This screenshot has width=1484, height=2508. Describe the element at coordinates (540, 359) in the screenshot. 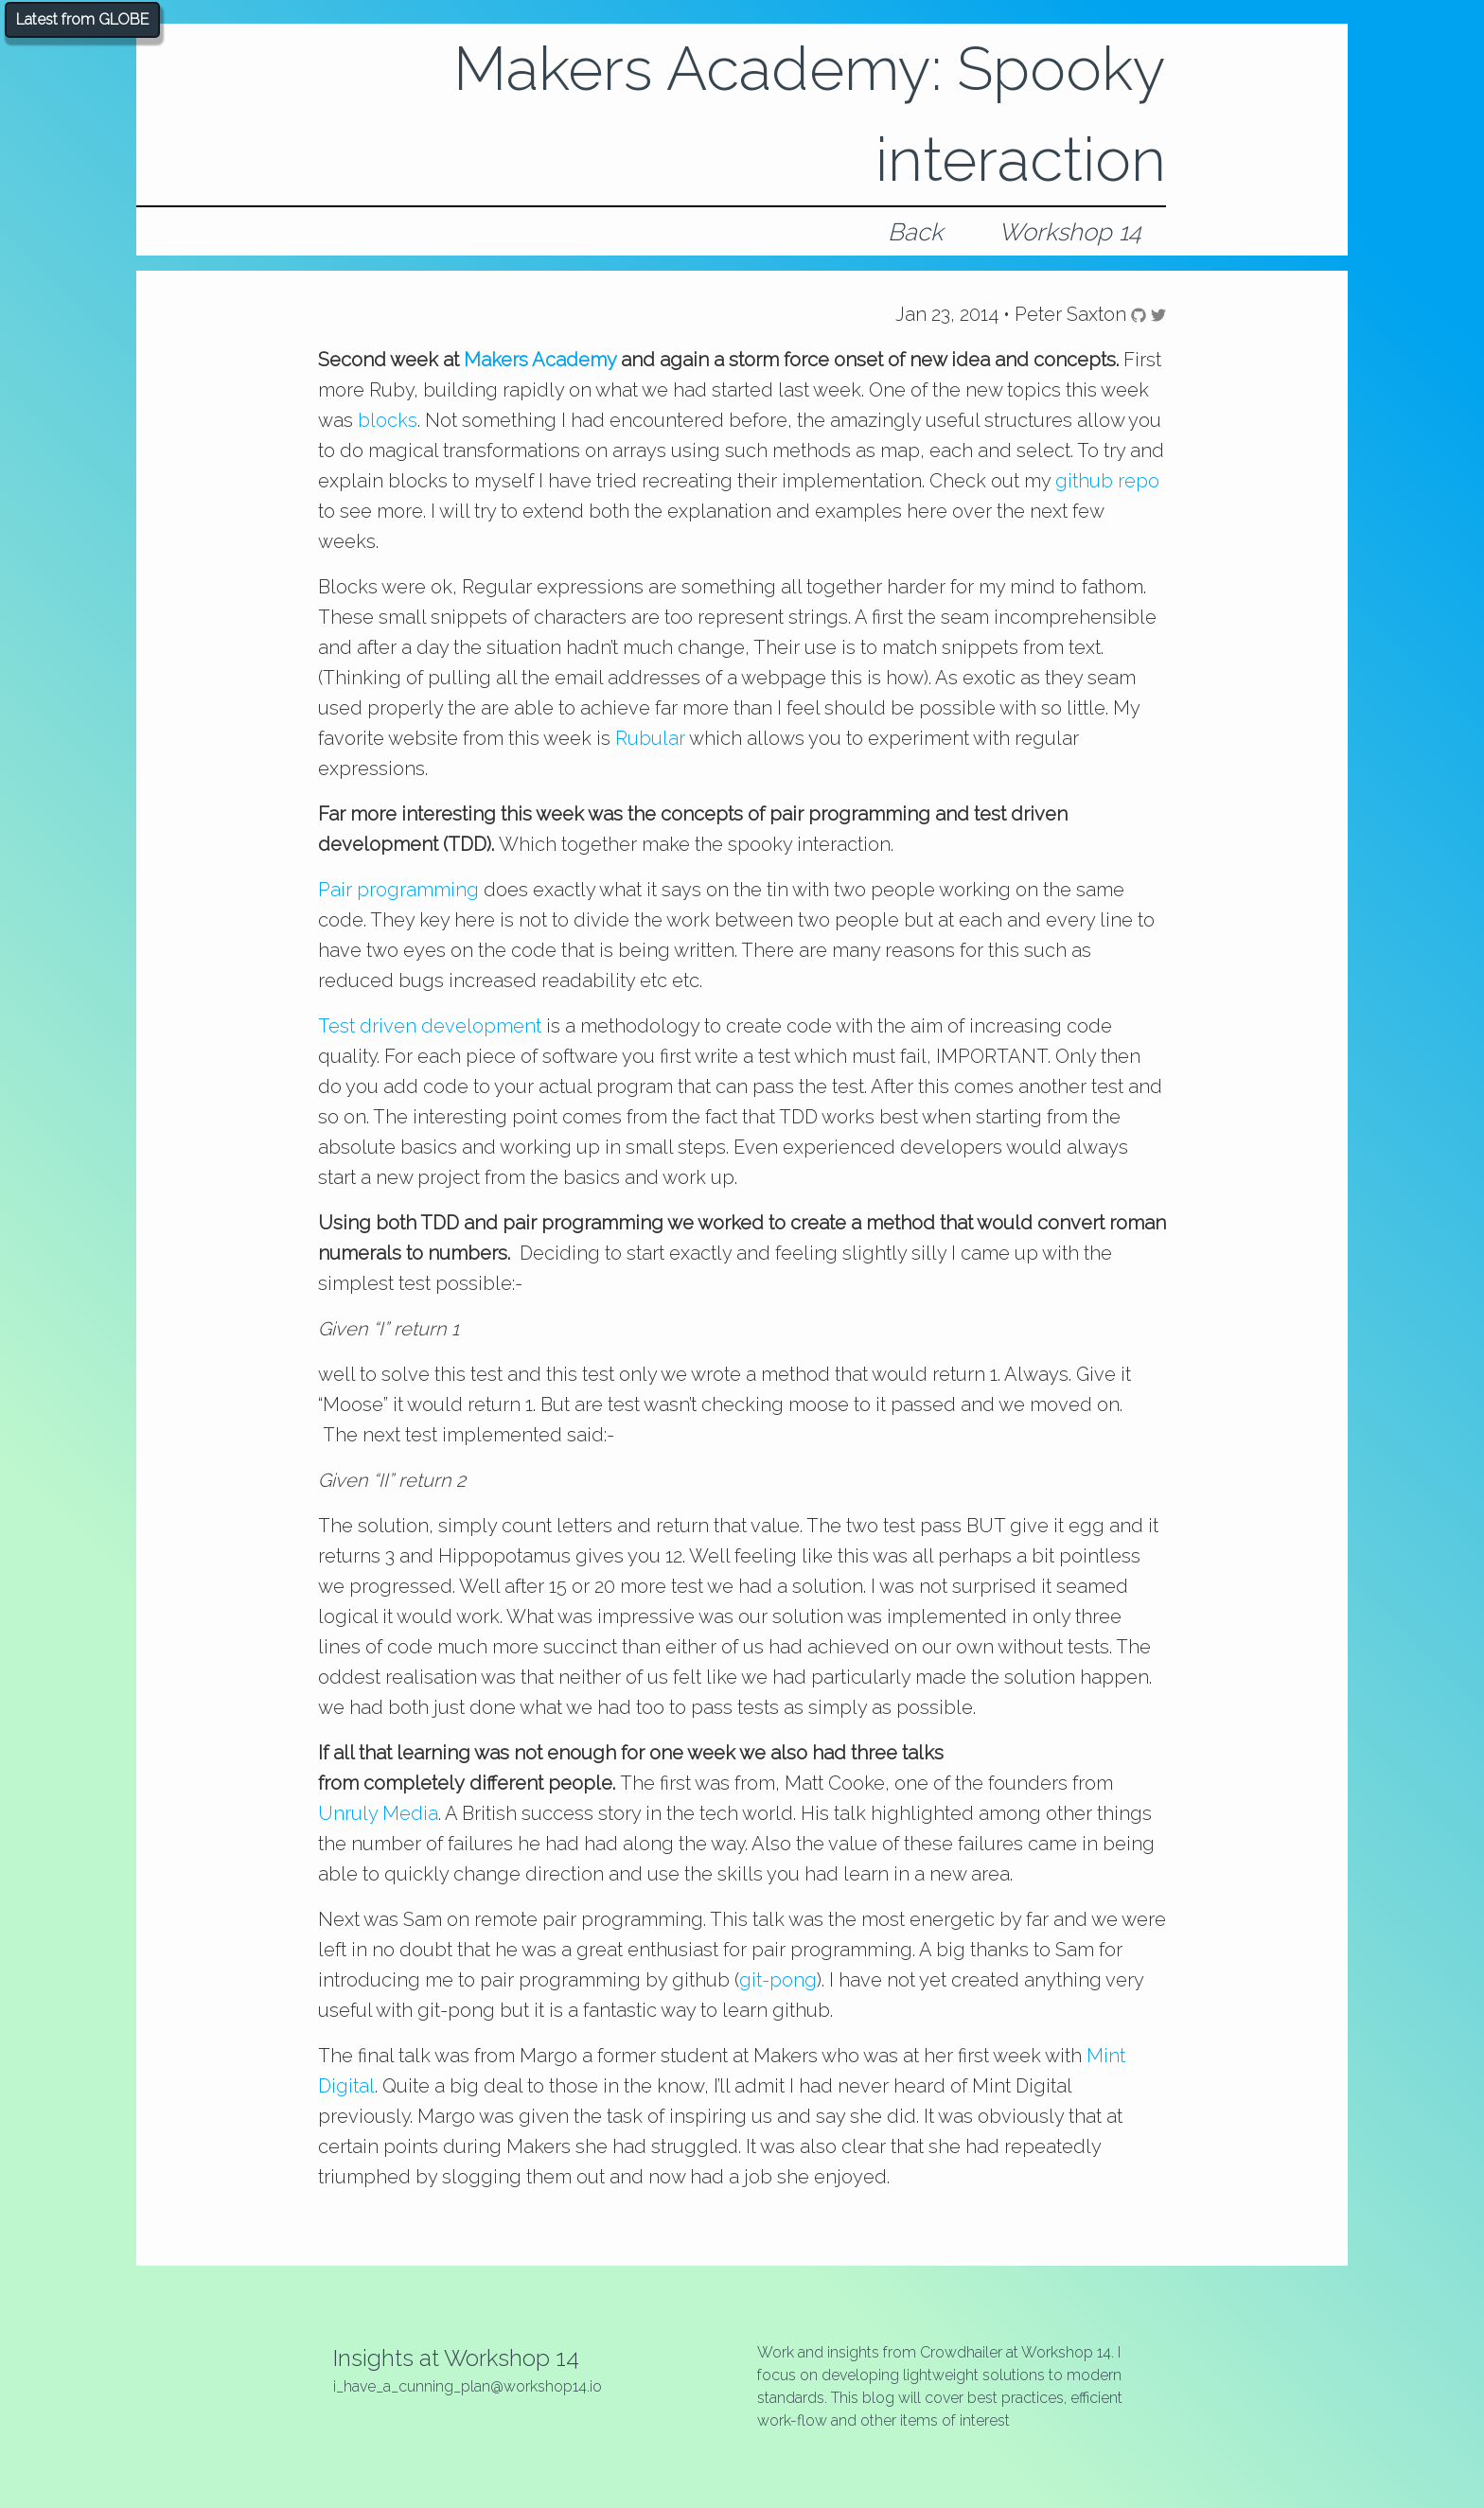

I see `Makers Academy` at that location.